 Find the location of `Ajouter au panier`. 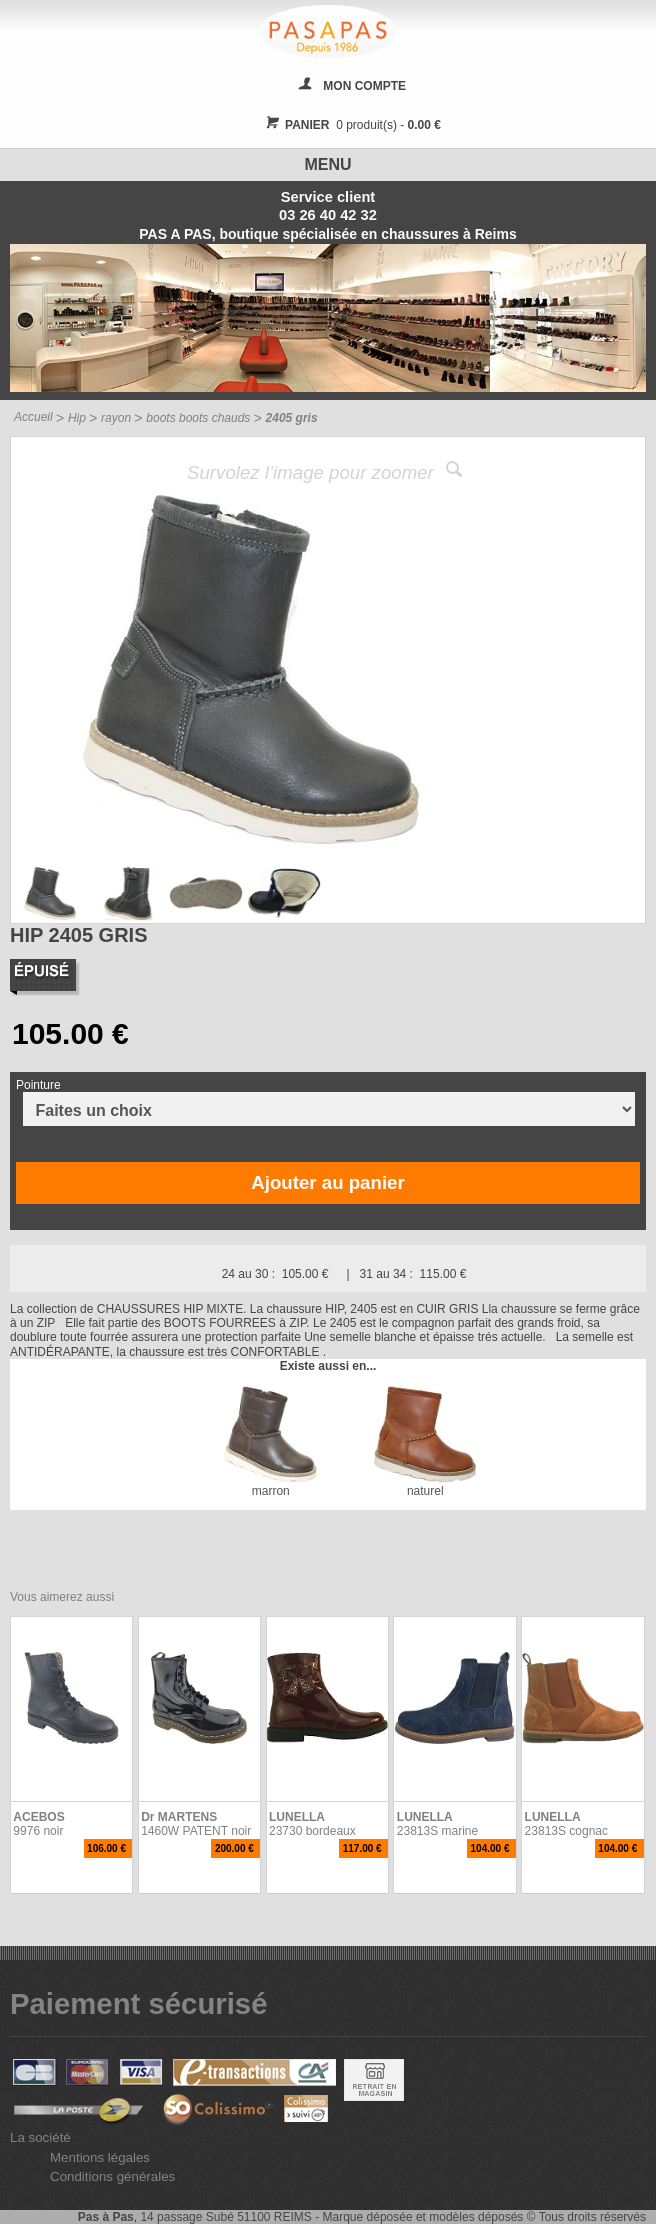

Ajouter au panier is located at coordinates (327, 1182).